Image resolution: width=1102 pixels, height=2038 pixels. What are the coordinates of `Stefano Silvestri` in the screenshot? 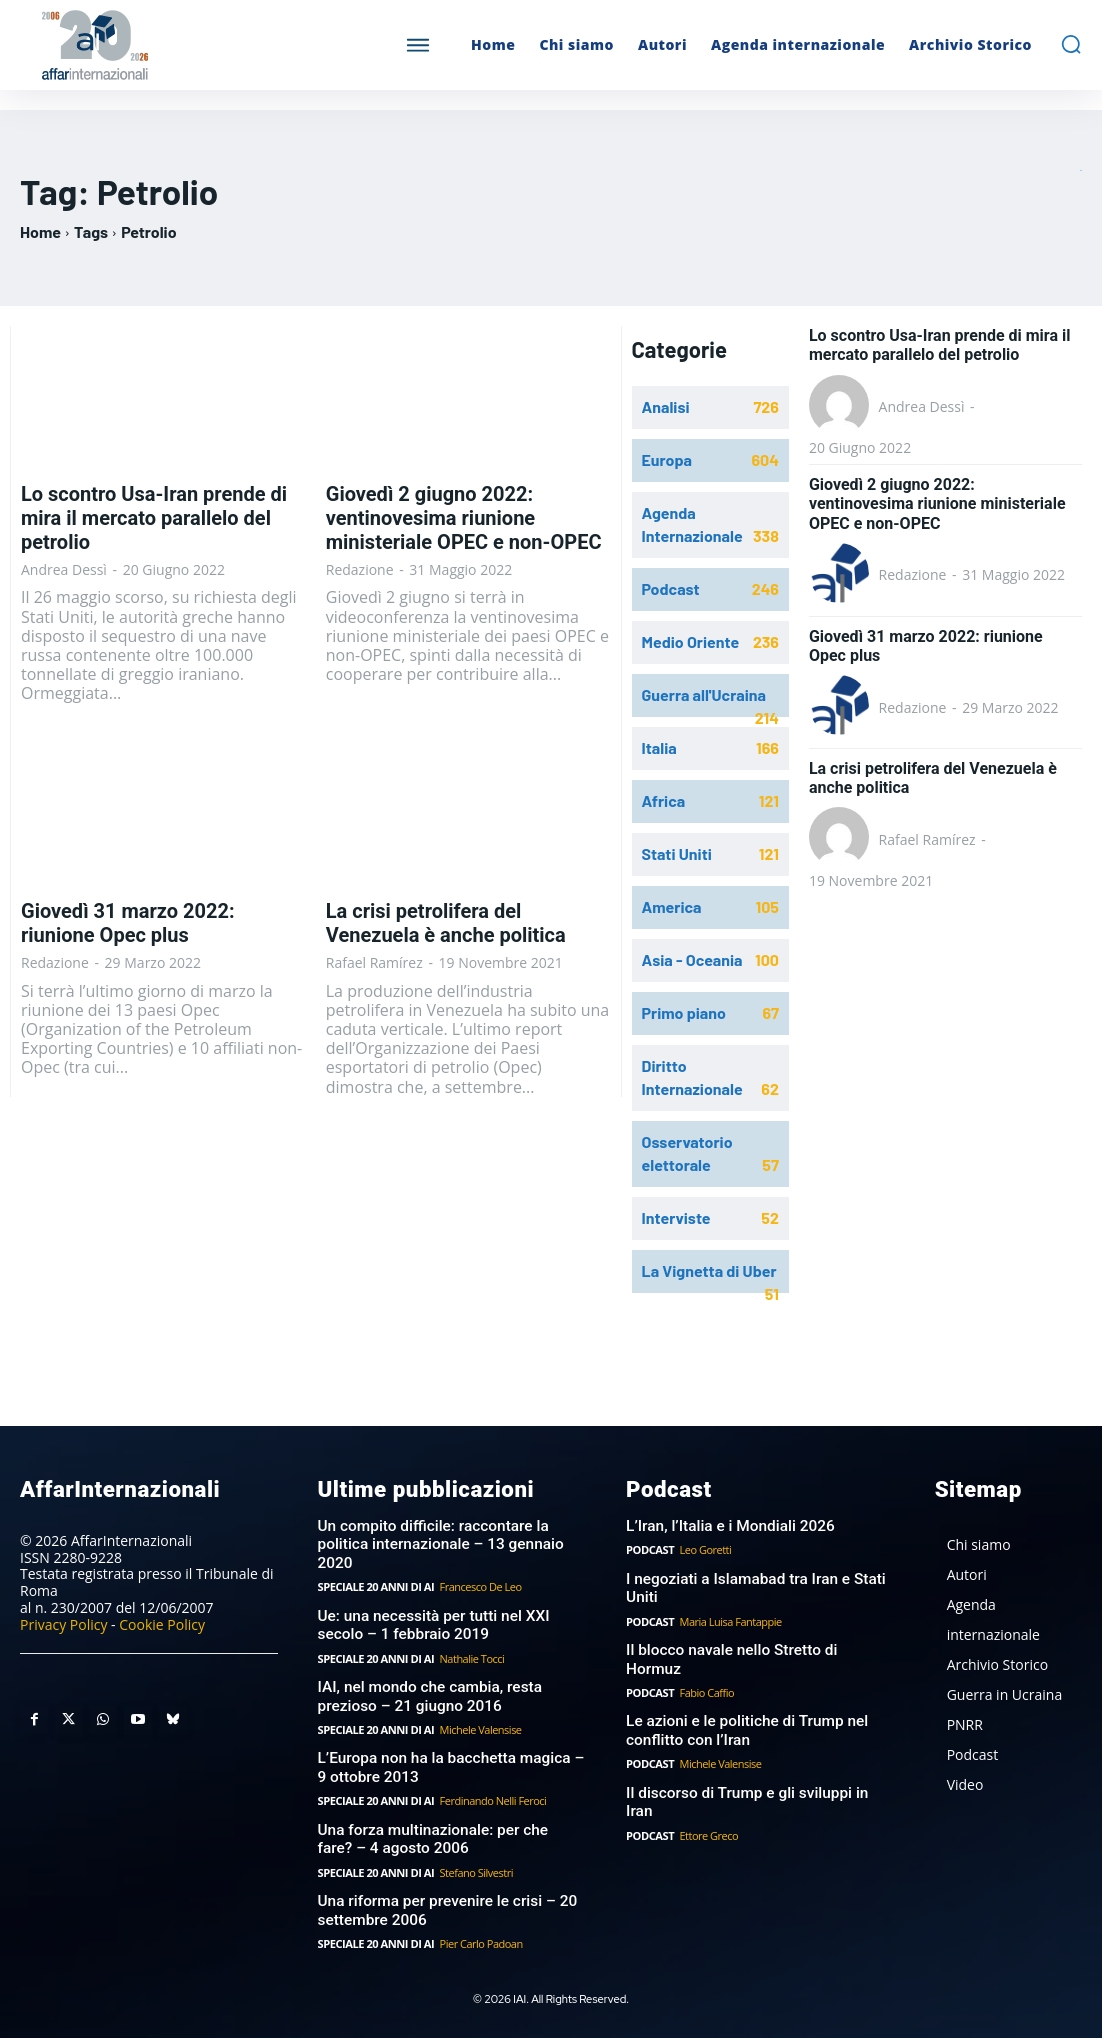 It's located at (474, 1865).